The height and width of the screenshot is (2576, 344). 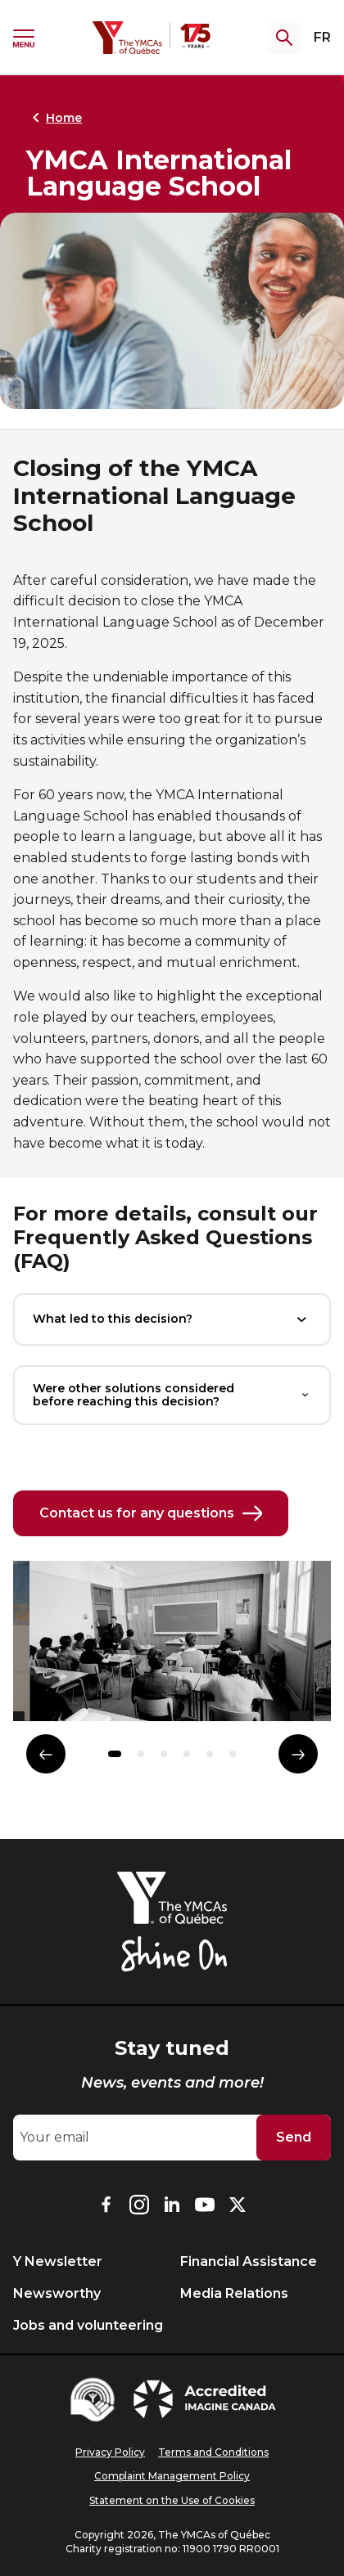 I want to click on Media Relations, so click(x=234, y=2293).